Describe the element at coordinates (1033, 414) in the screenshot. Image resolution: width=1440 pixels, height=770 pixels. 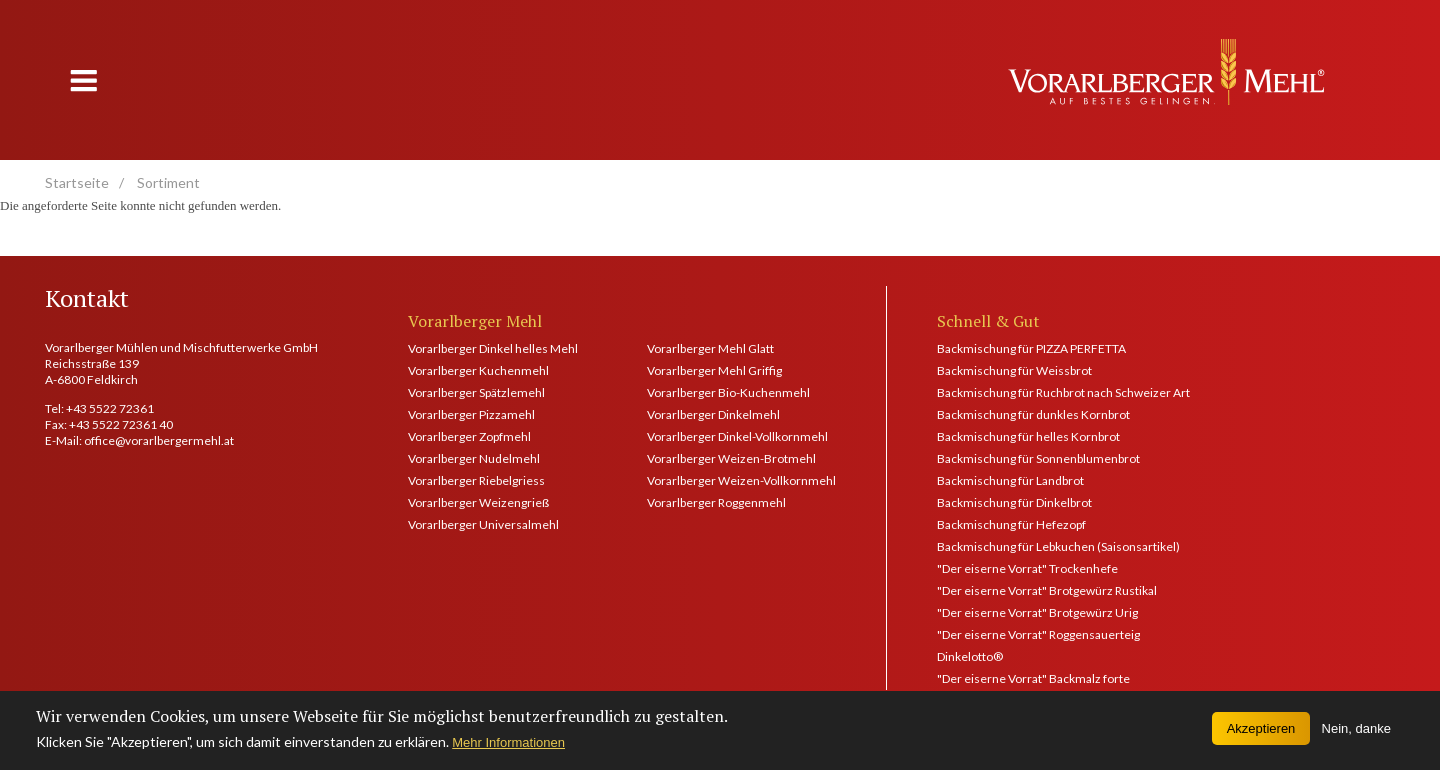
I see `Backmischung für dunkles Kornbrot` at that location.